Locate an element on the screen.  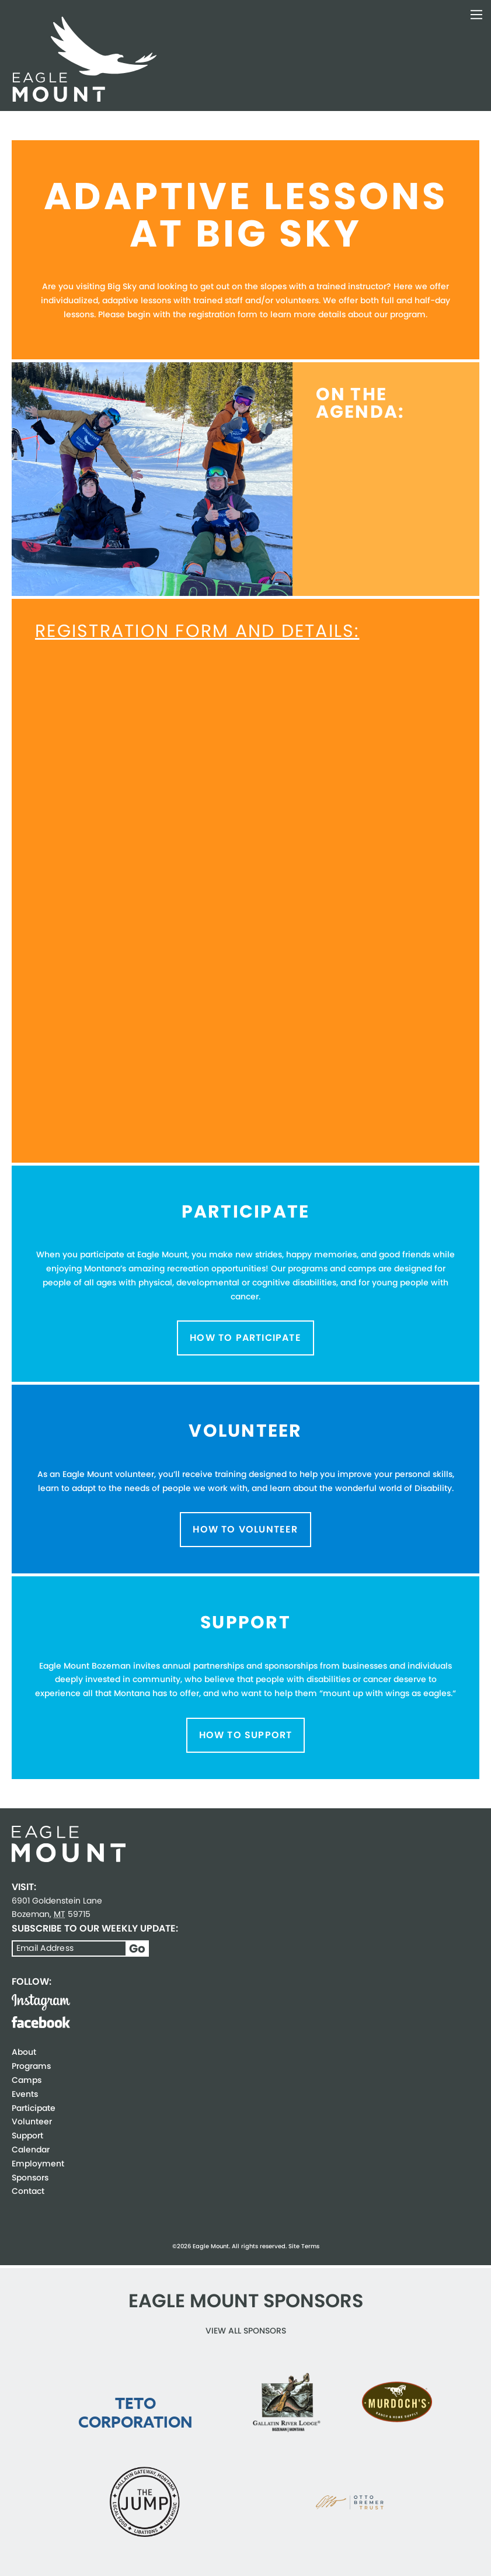
About is located at coordinates (24, 2052).